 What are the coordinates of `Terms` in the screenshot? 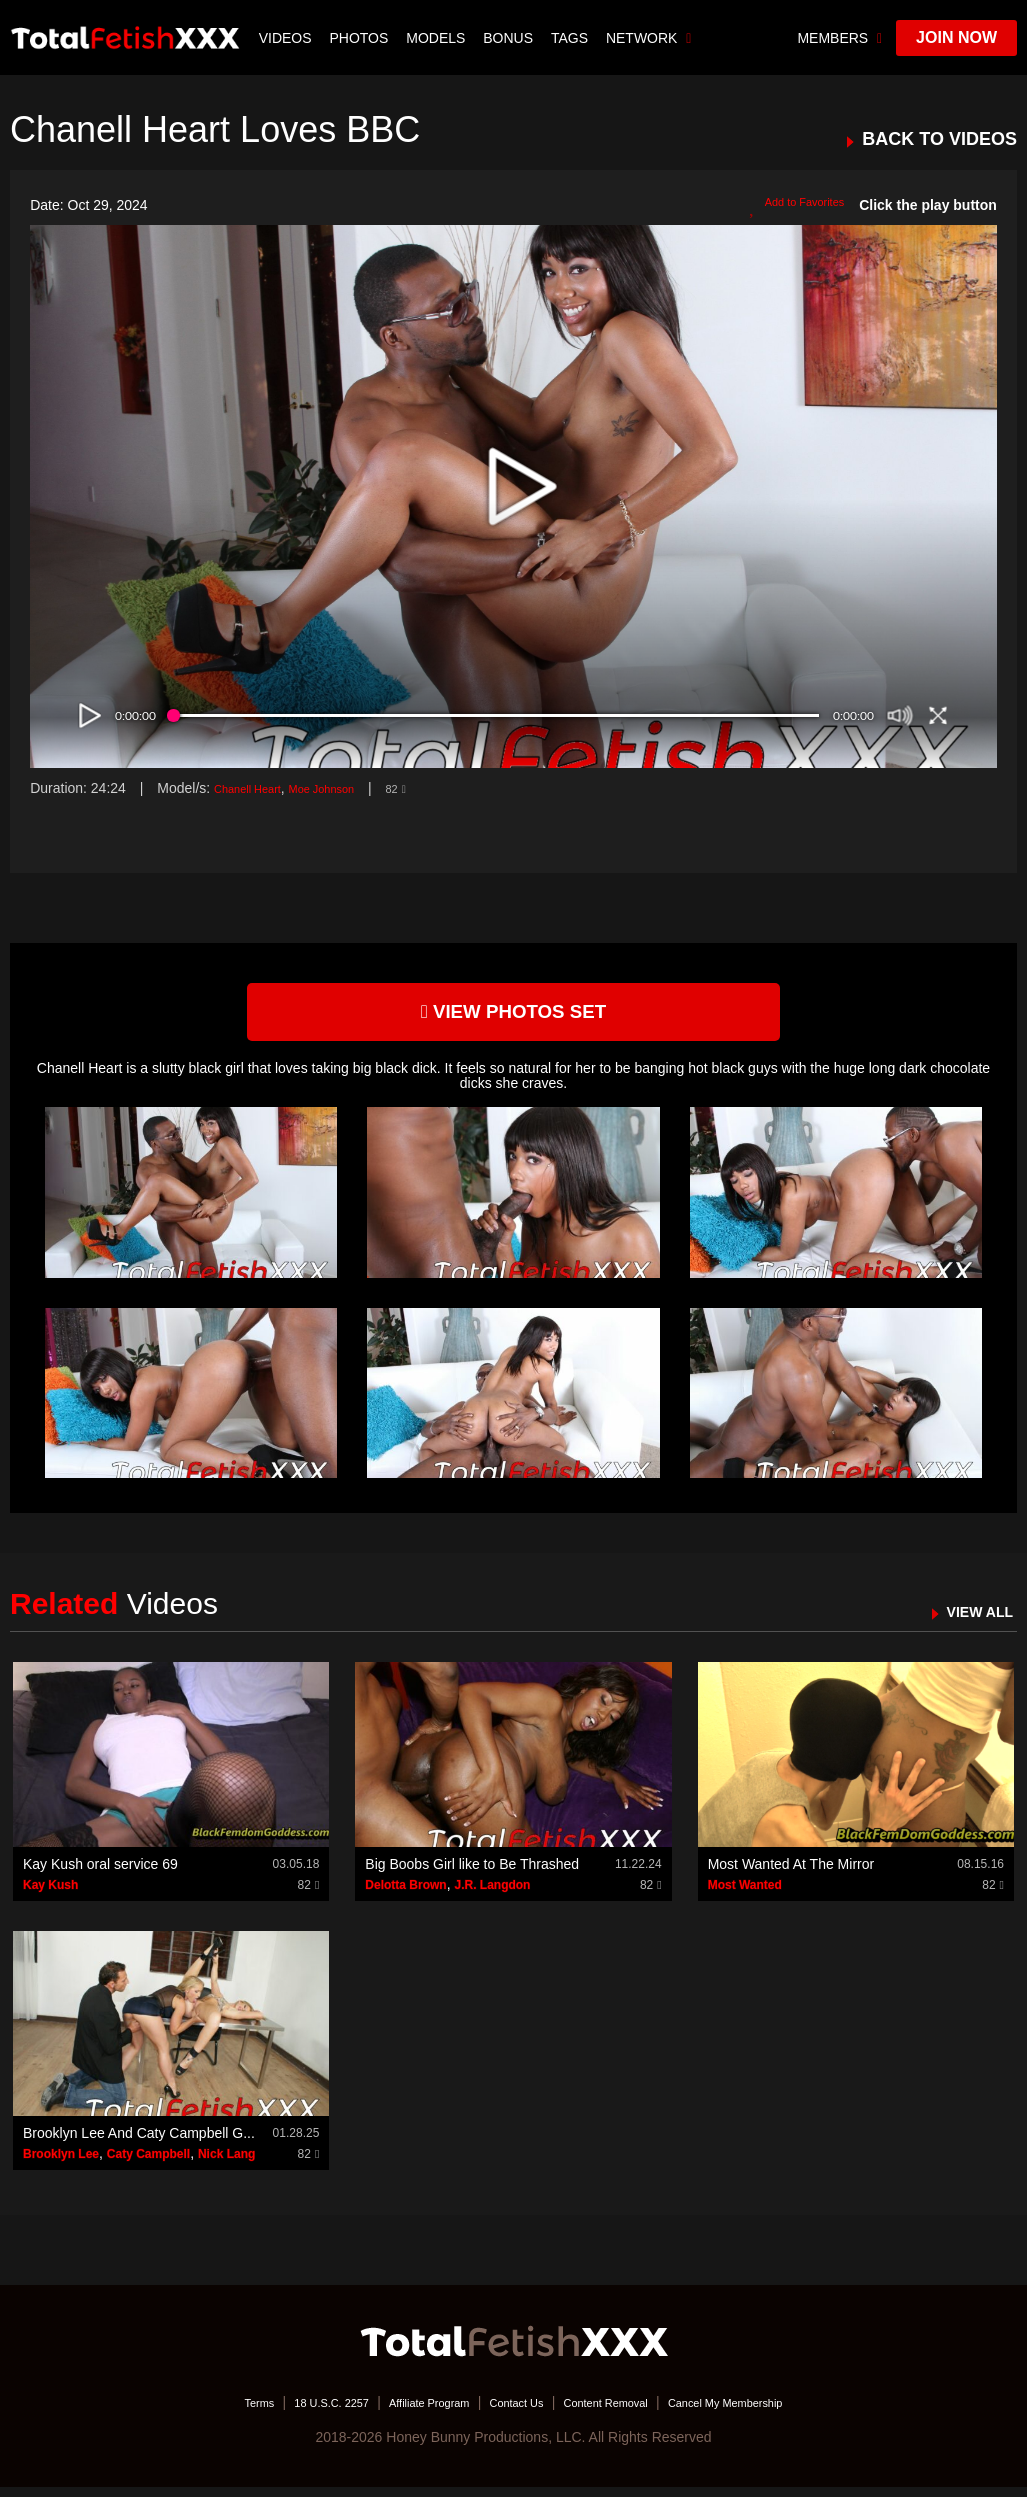 It's located at (198, 2412).